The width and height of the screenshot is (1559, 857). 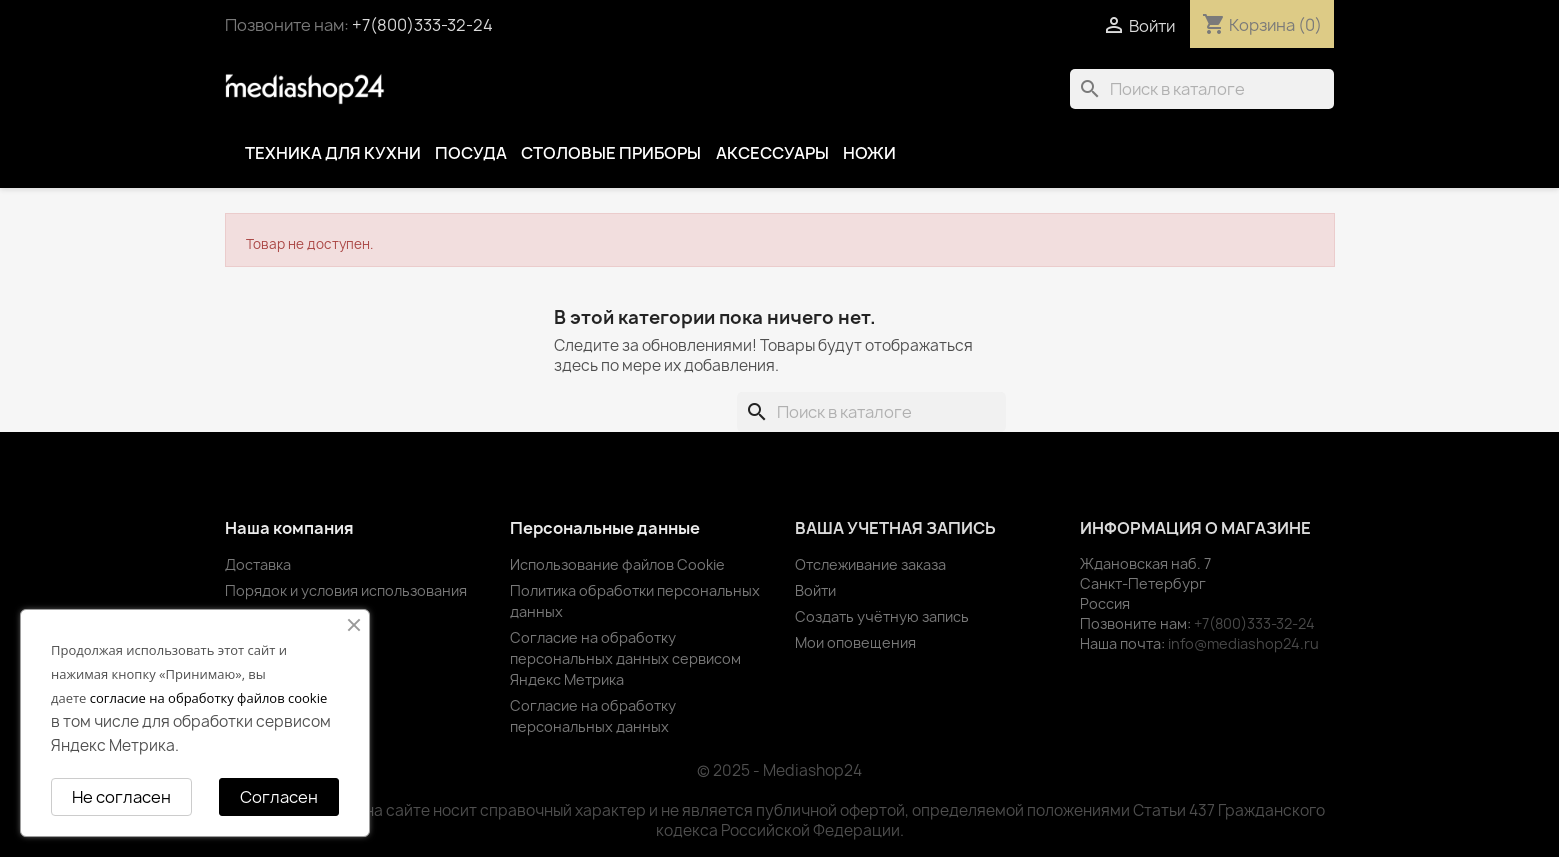 What do you see at coordinates (855, 642) in the screenshot?
I see `Мои оповещения` at bounding box center [855, 642].